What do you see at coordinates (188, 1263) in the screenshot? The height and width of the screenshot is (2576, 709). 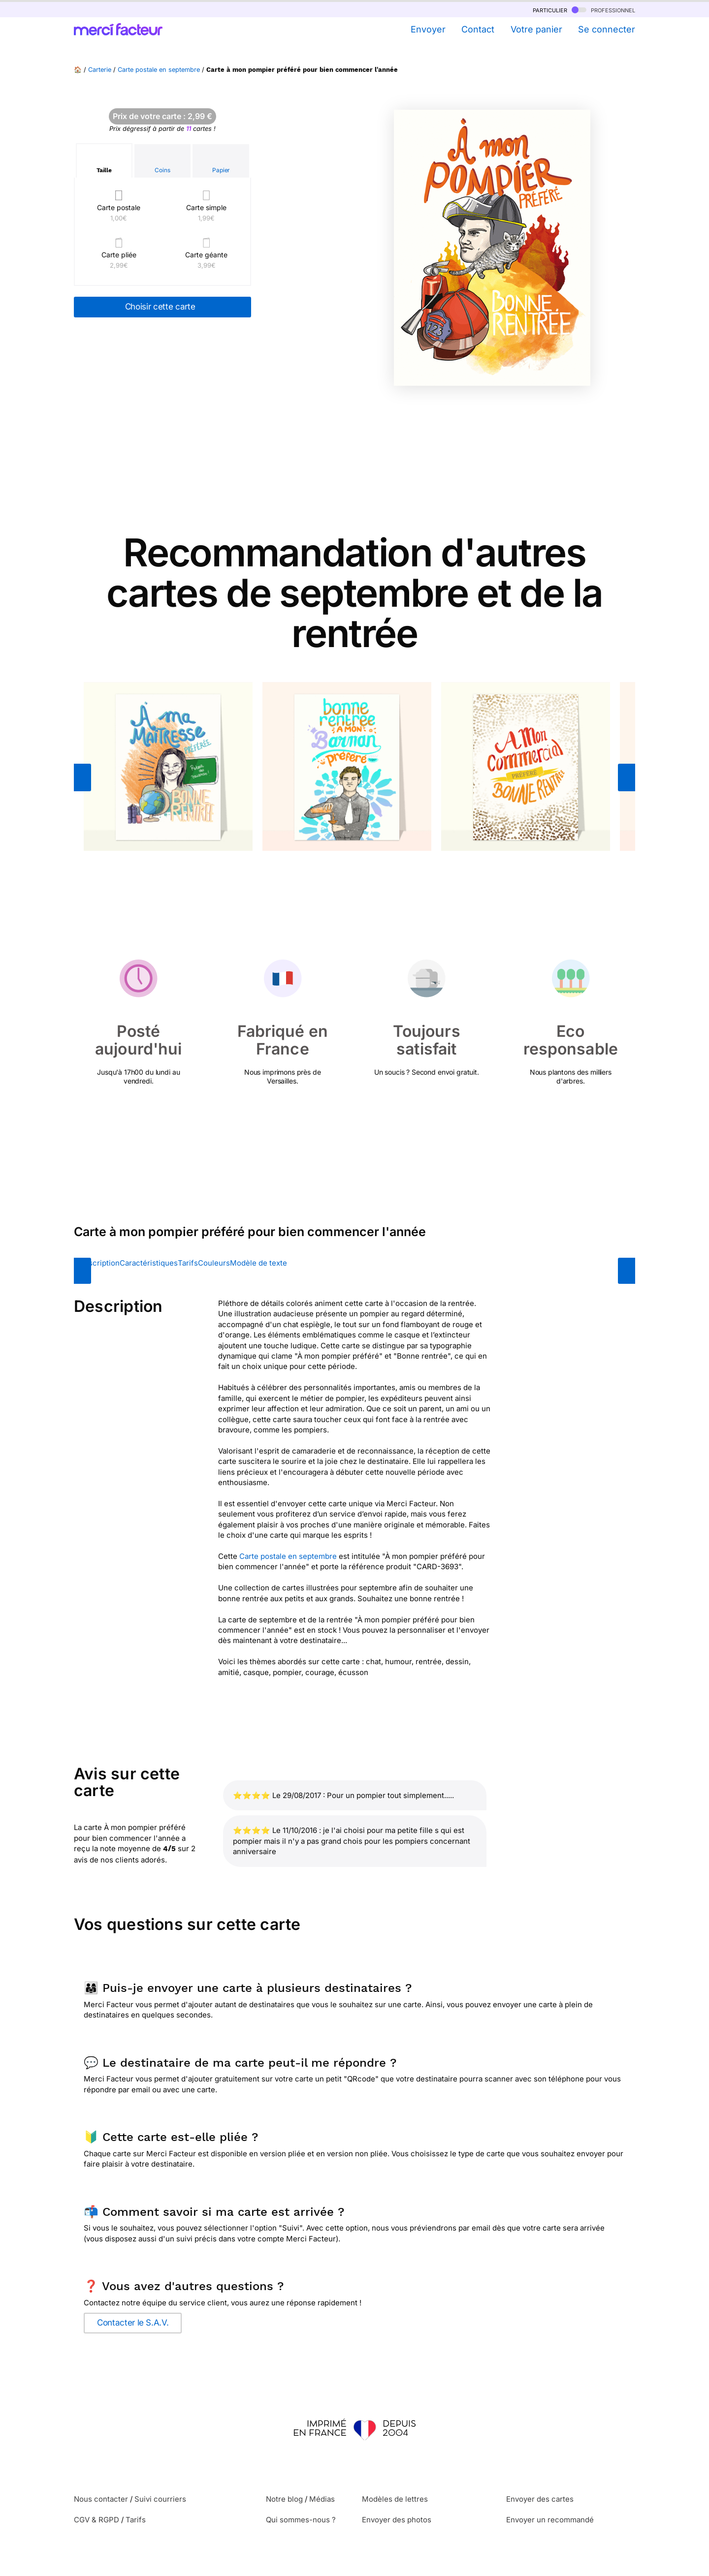 I see `Tarifs` at bounding box center [188, 1263].